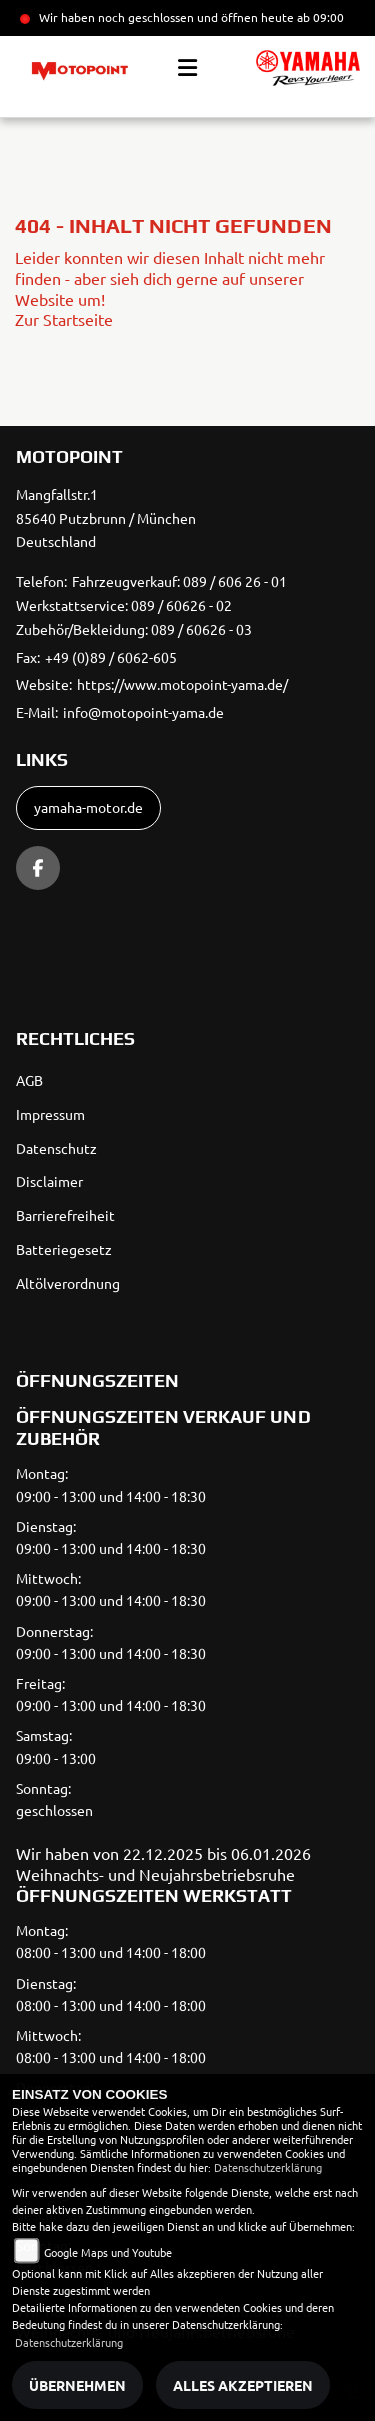  What do you see at coordinates (68, 1283) in the screenshot?
I see `Altölverordnung` at bounding box center [68, 1283].